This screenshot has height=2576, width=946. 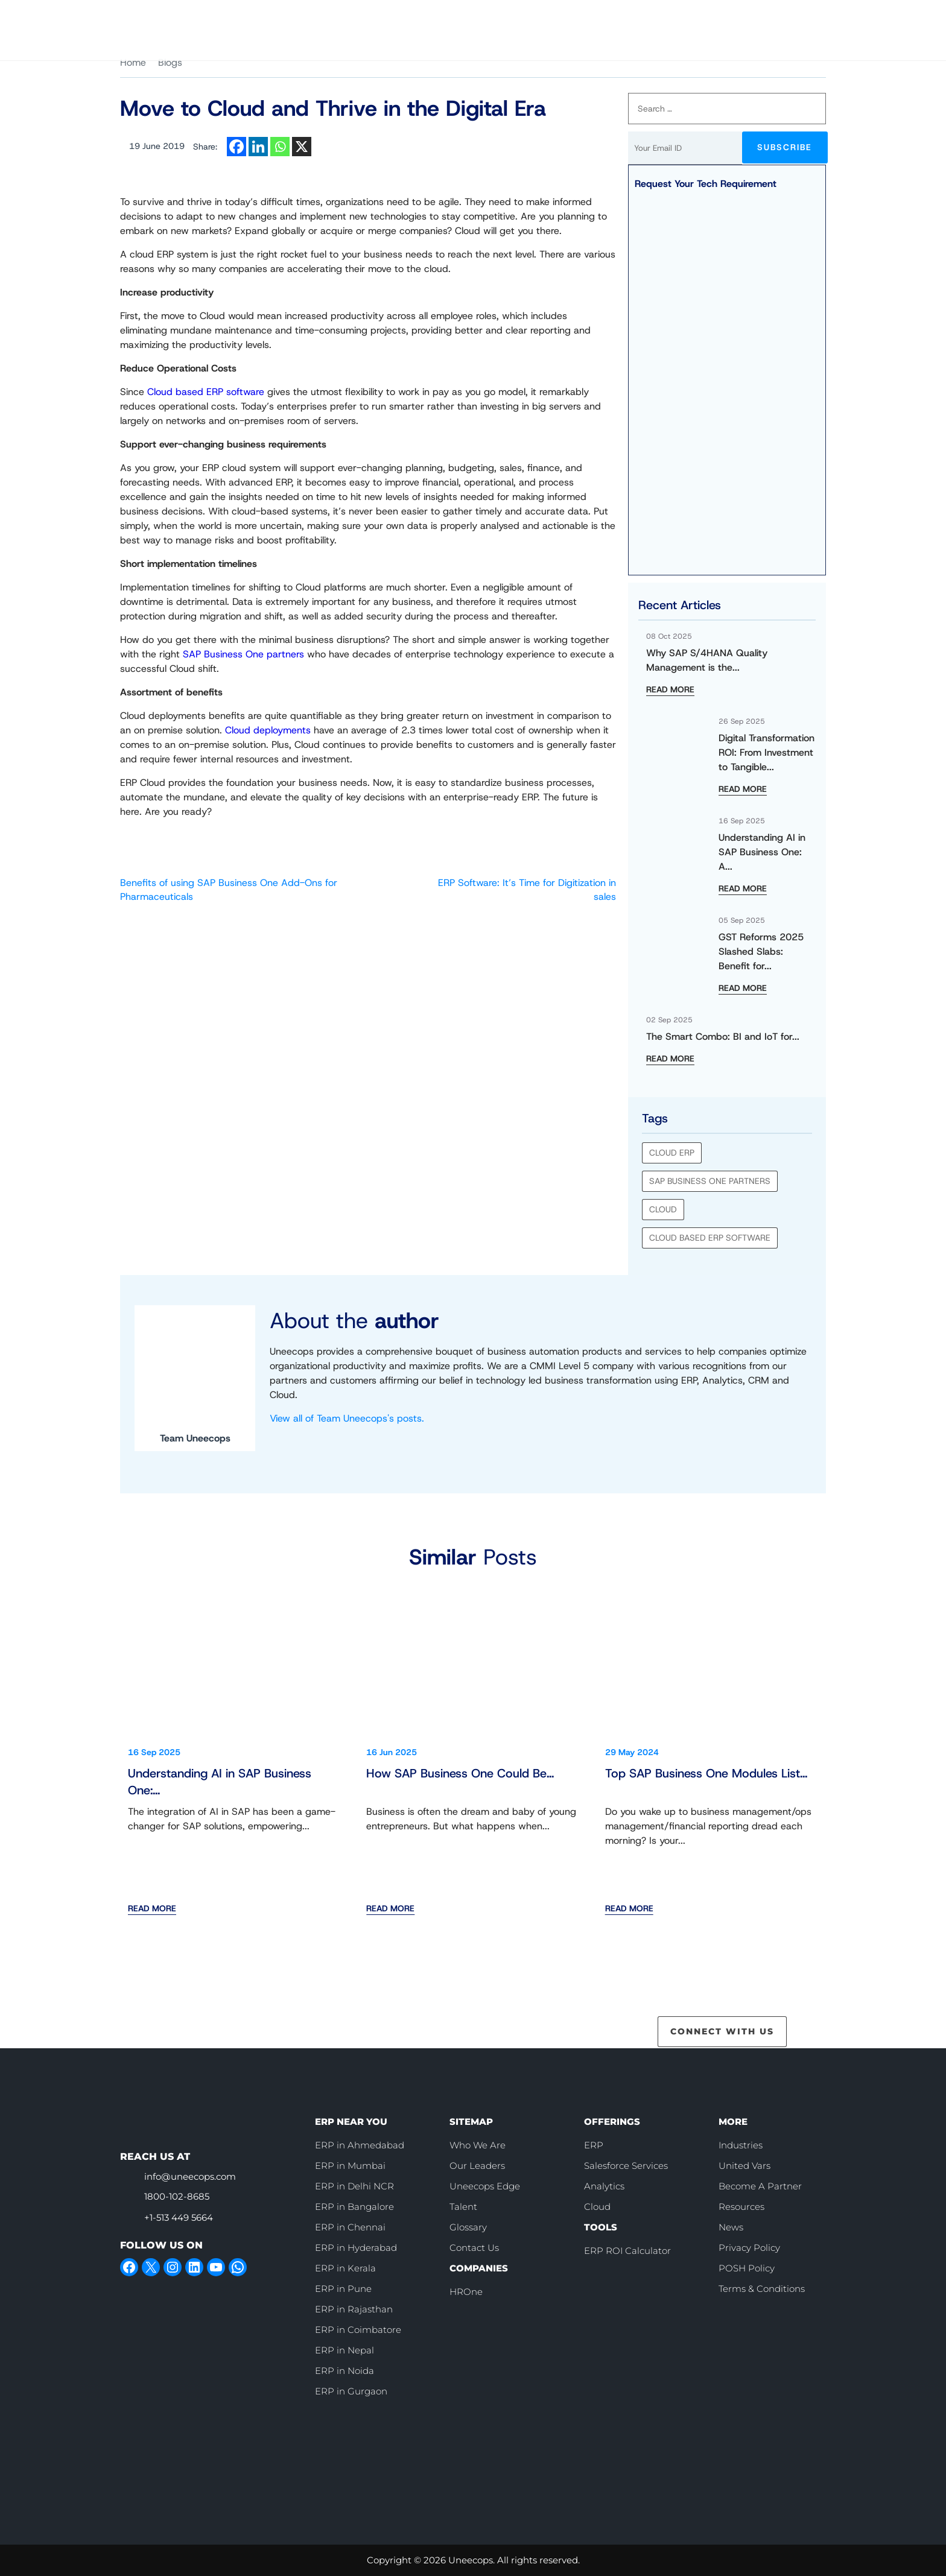 What do you see at coordinates (722, 1036) in the screenshot?
I see `The Smart Combo: BI and IoT for...` at bounding box center [722, 1036].